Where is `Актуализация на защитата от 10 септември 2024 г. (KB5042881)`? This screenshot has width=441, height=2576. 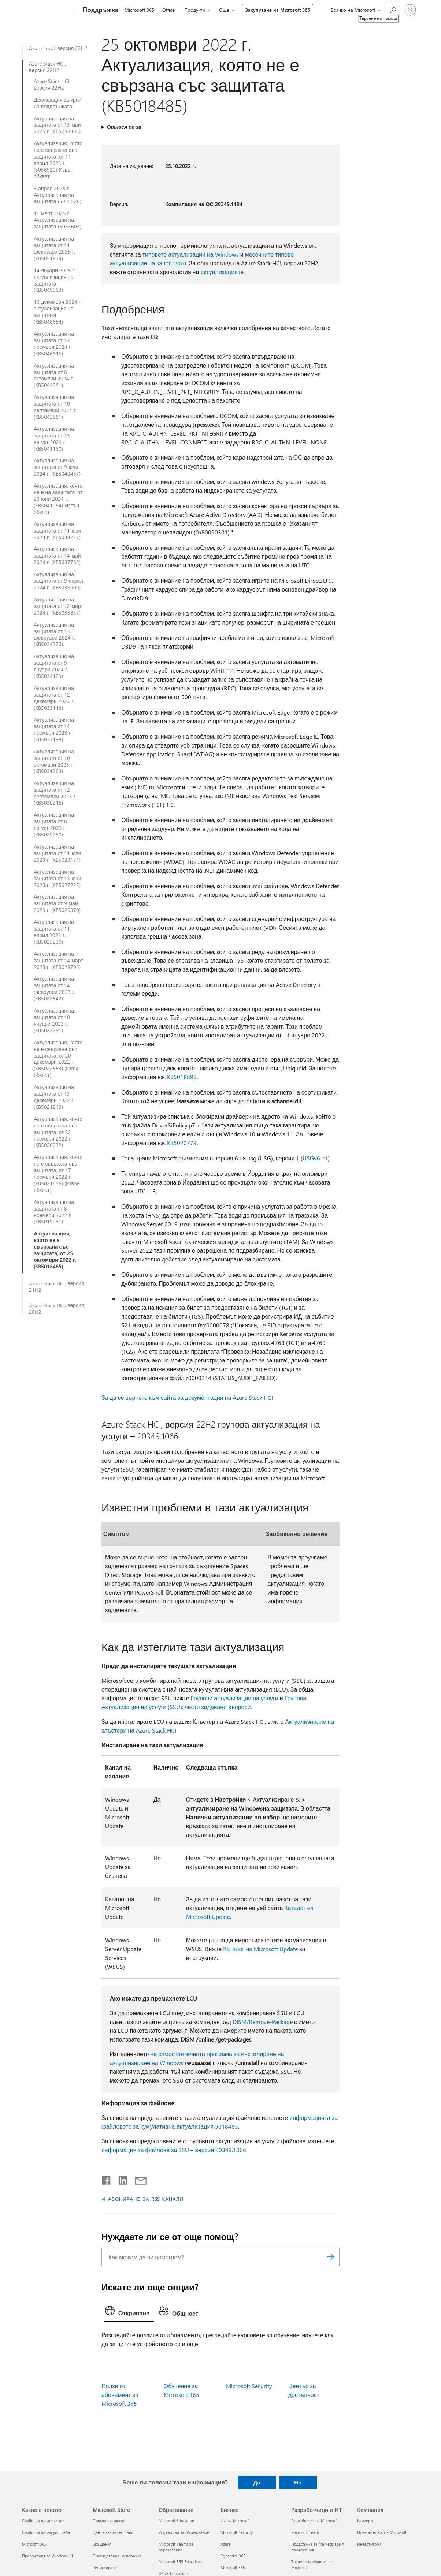
Актуализация на защитата от 10 септември 2024 г. (KB5042881) is located at coordinates (55, 407).